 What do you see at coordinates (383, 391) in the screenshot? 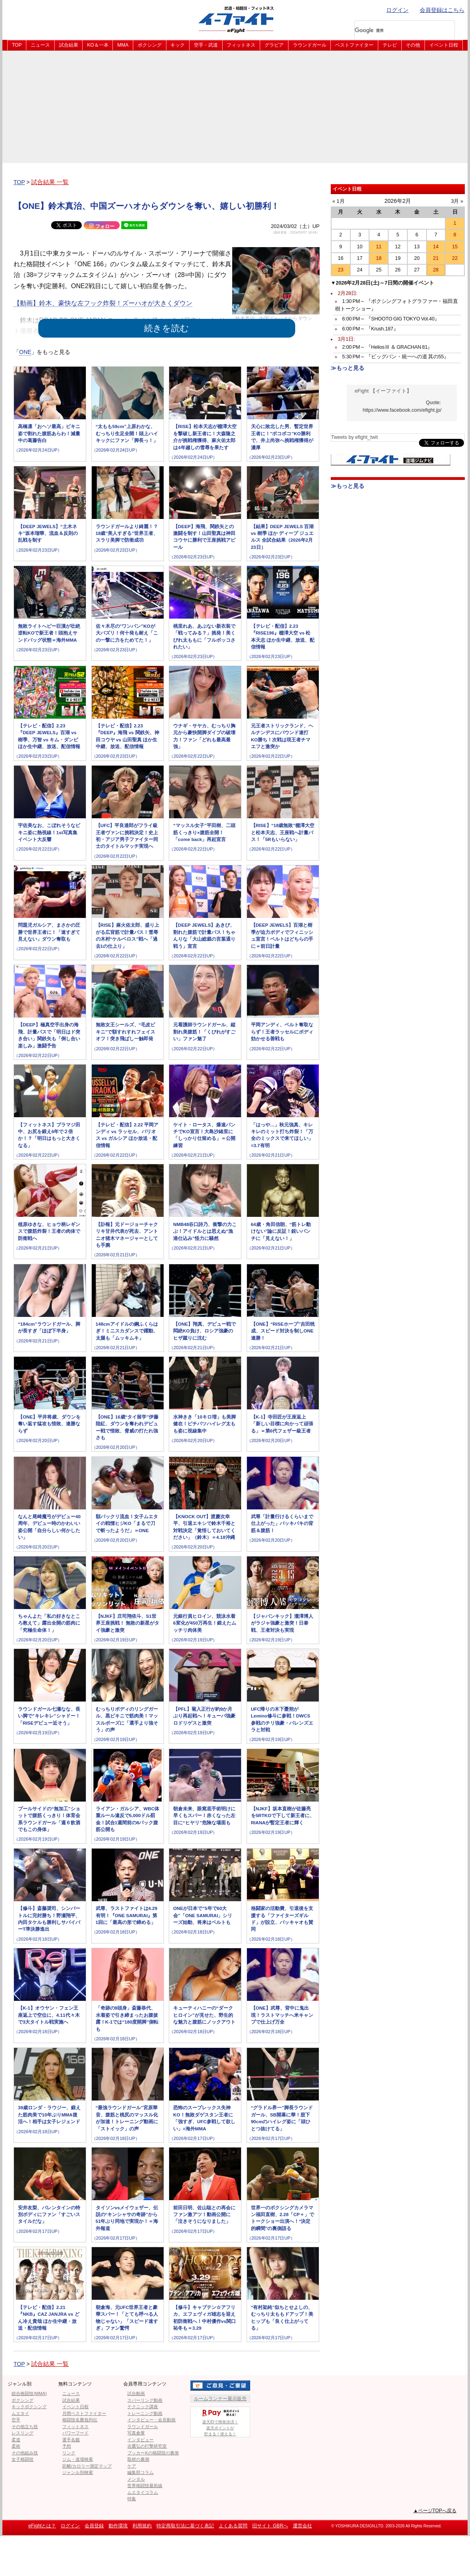
I see `eFight 【イーファイト】` at bounding box center [383, 391].